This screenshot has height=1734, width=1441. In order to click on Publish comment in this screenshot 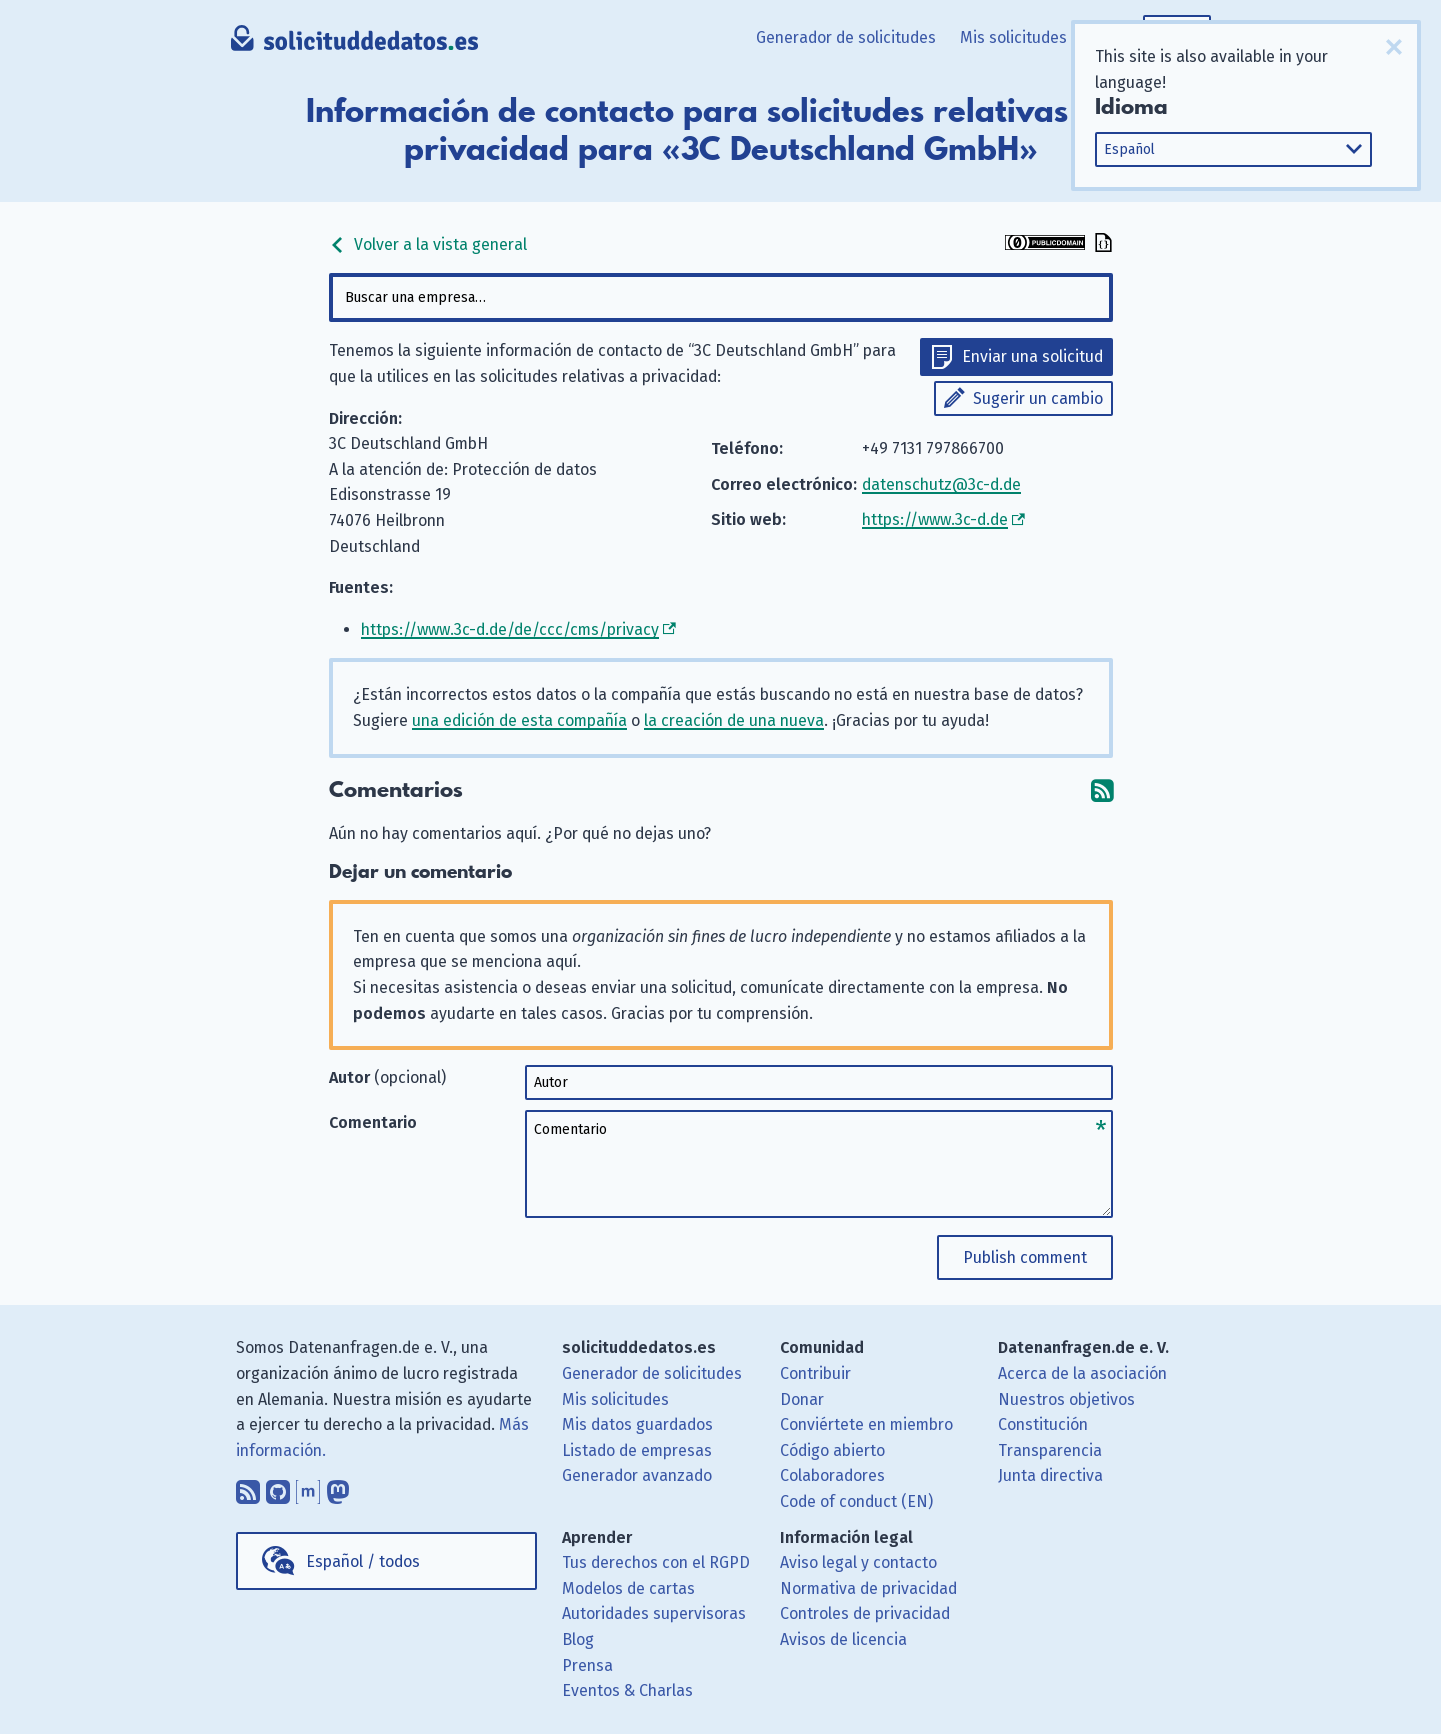, I will do `click(1025, 1257)`.